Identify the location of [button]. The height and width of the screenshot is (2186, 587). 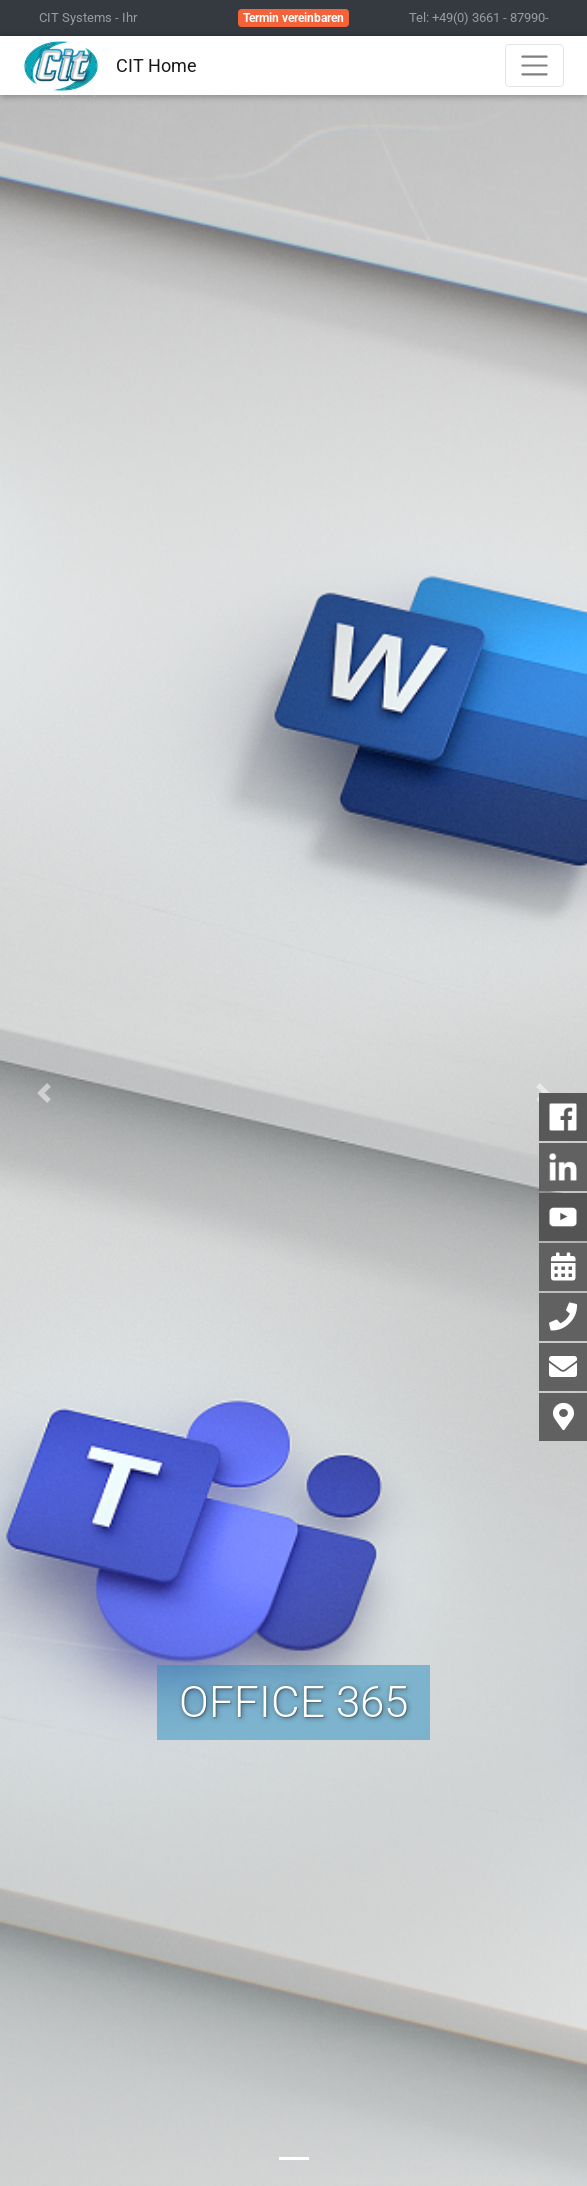
(44, 1093).